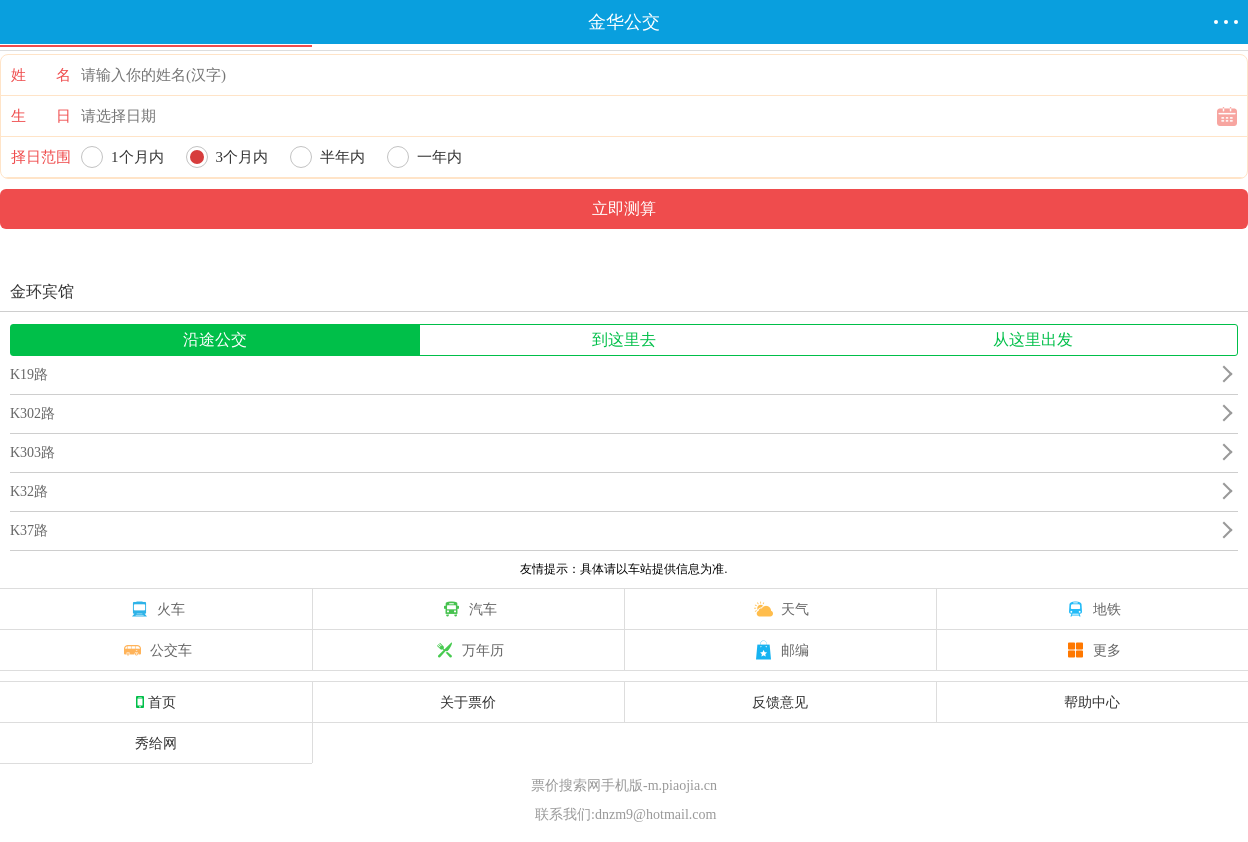 The image size is (1248, 842). I want to click on 天气, so click(780, 609).